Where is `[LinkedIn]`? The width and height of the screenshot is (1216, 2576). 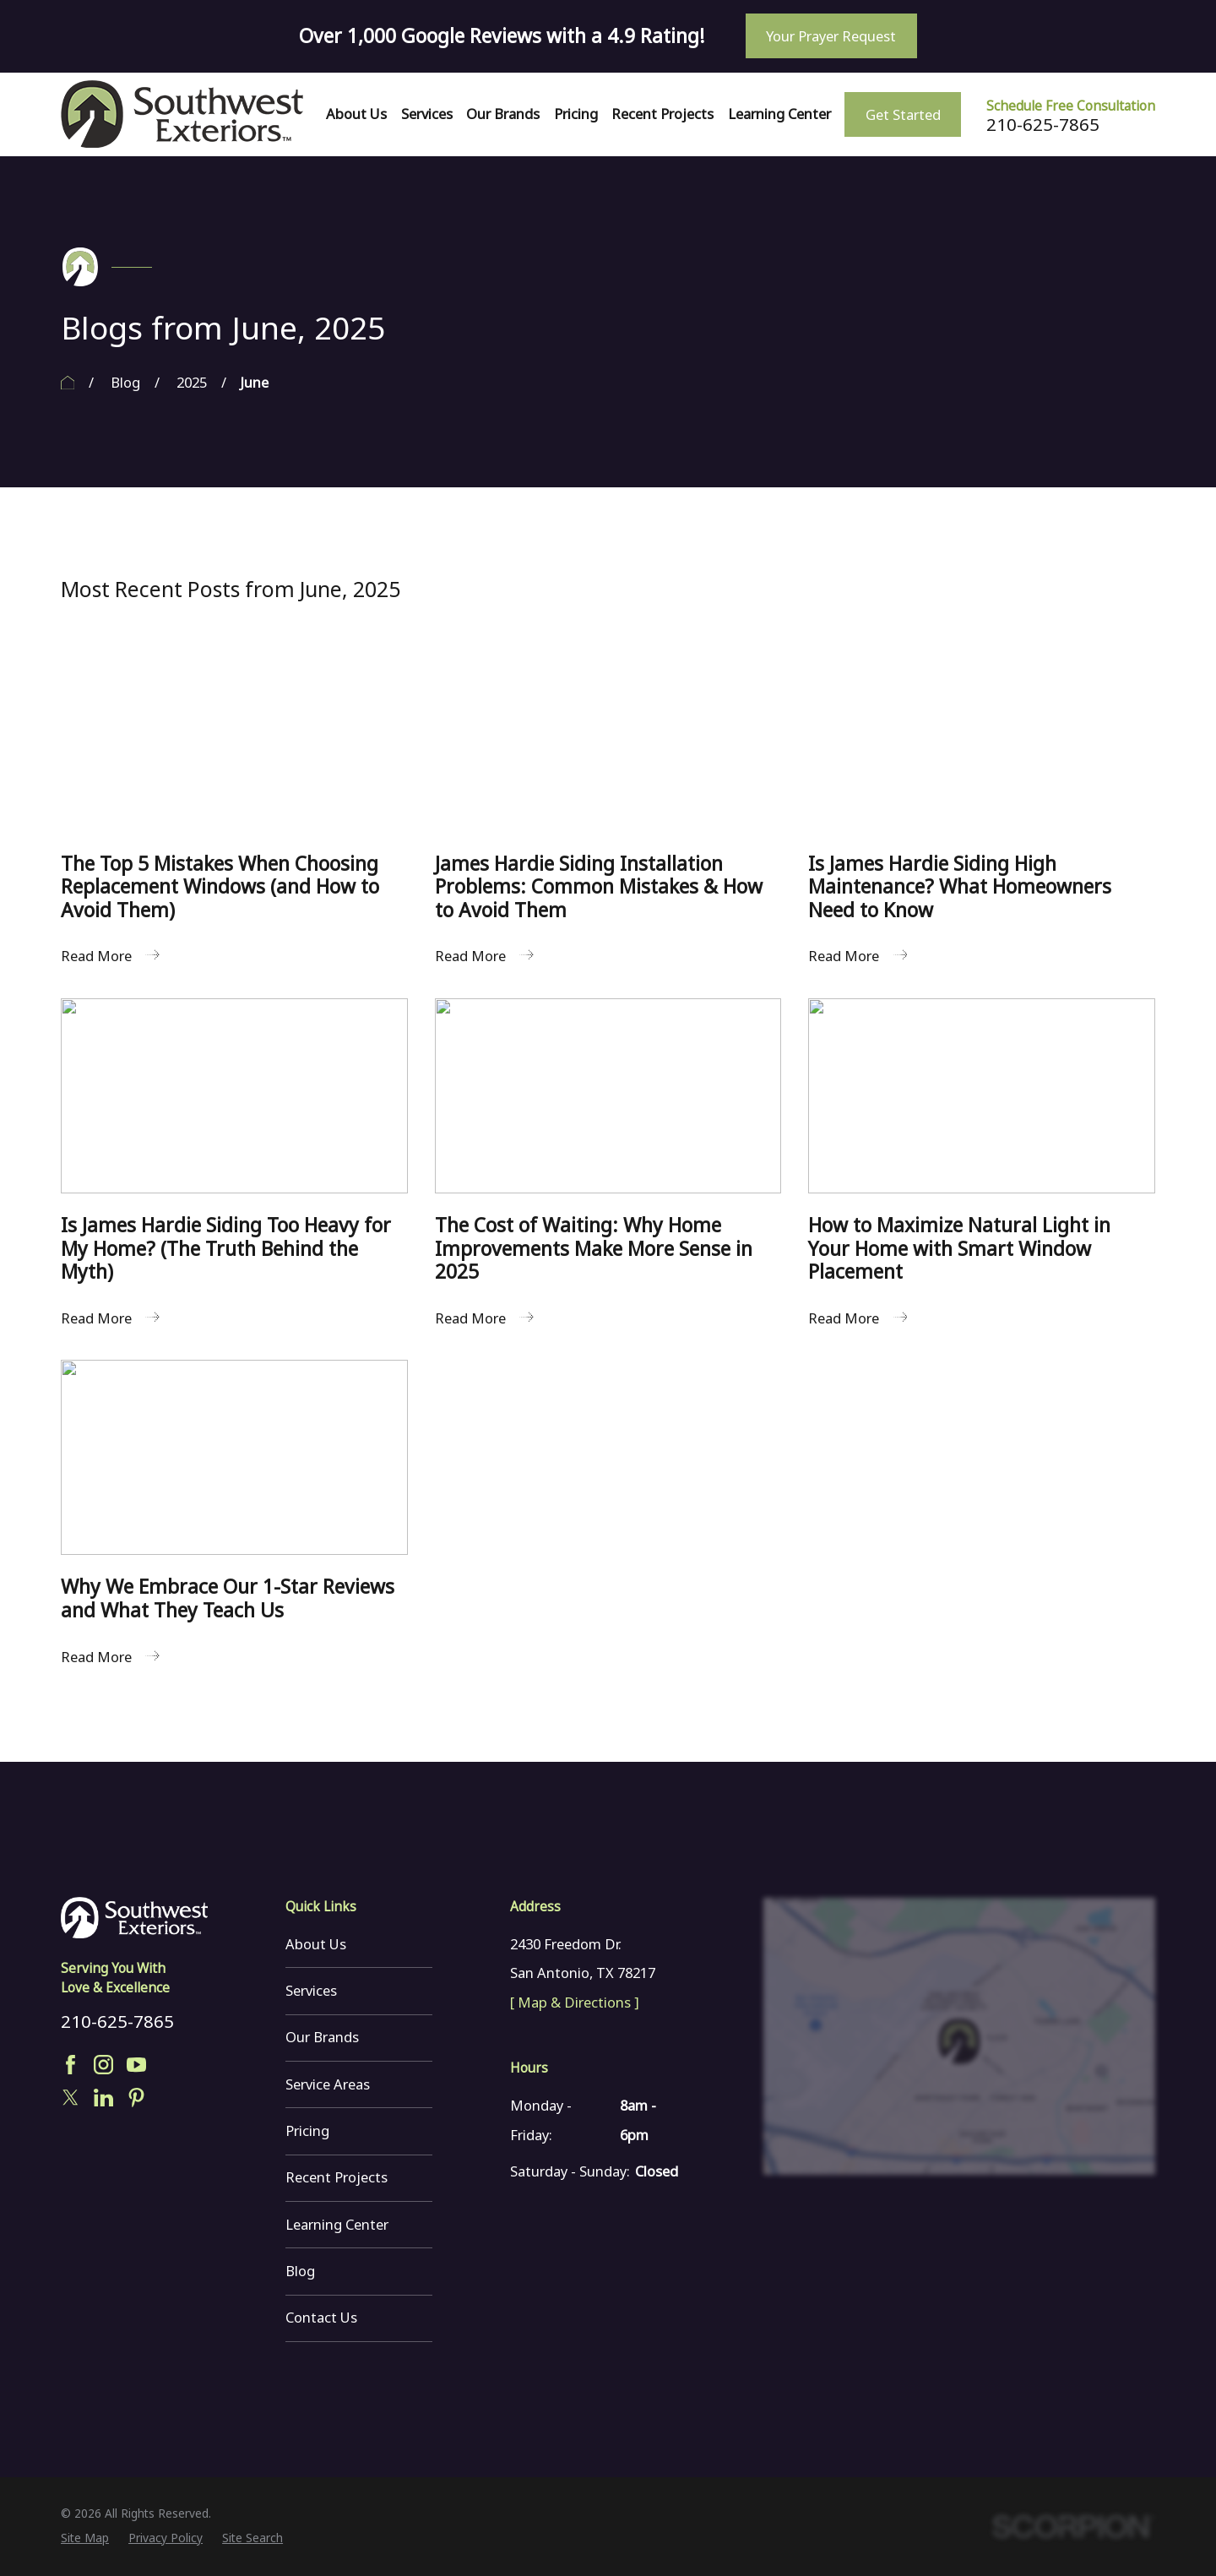
[LinkedIn] is located at coordinates (103, 2097).